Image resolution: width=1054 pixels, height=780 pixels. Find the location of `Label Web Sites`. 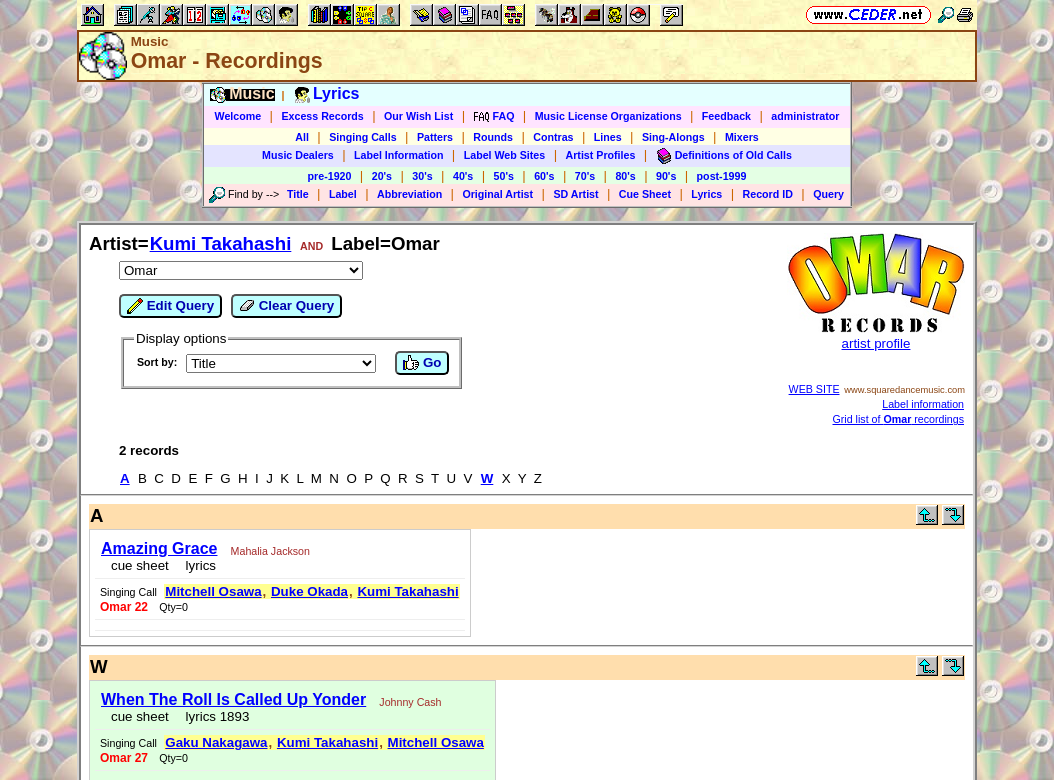

Label Web Sites is located at coordinates (505, 155).